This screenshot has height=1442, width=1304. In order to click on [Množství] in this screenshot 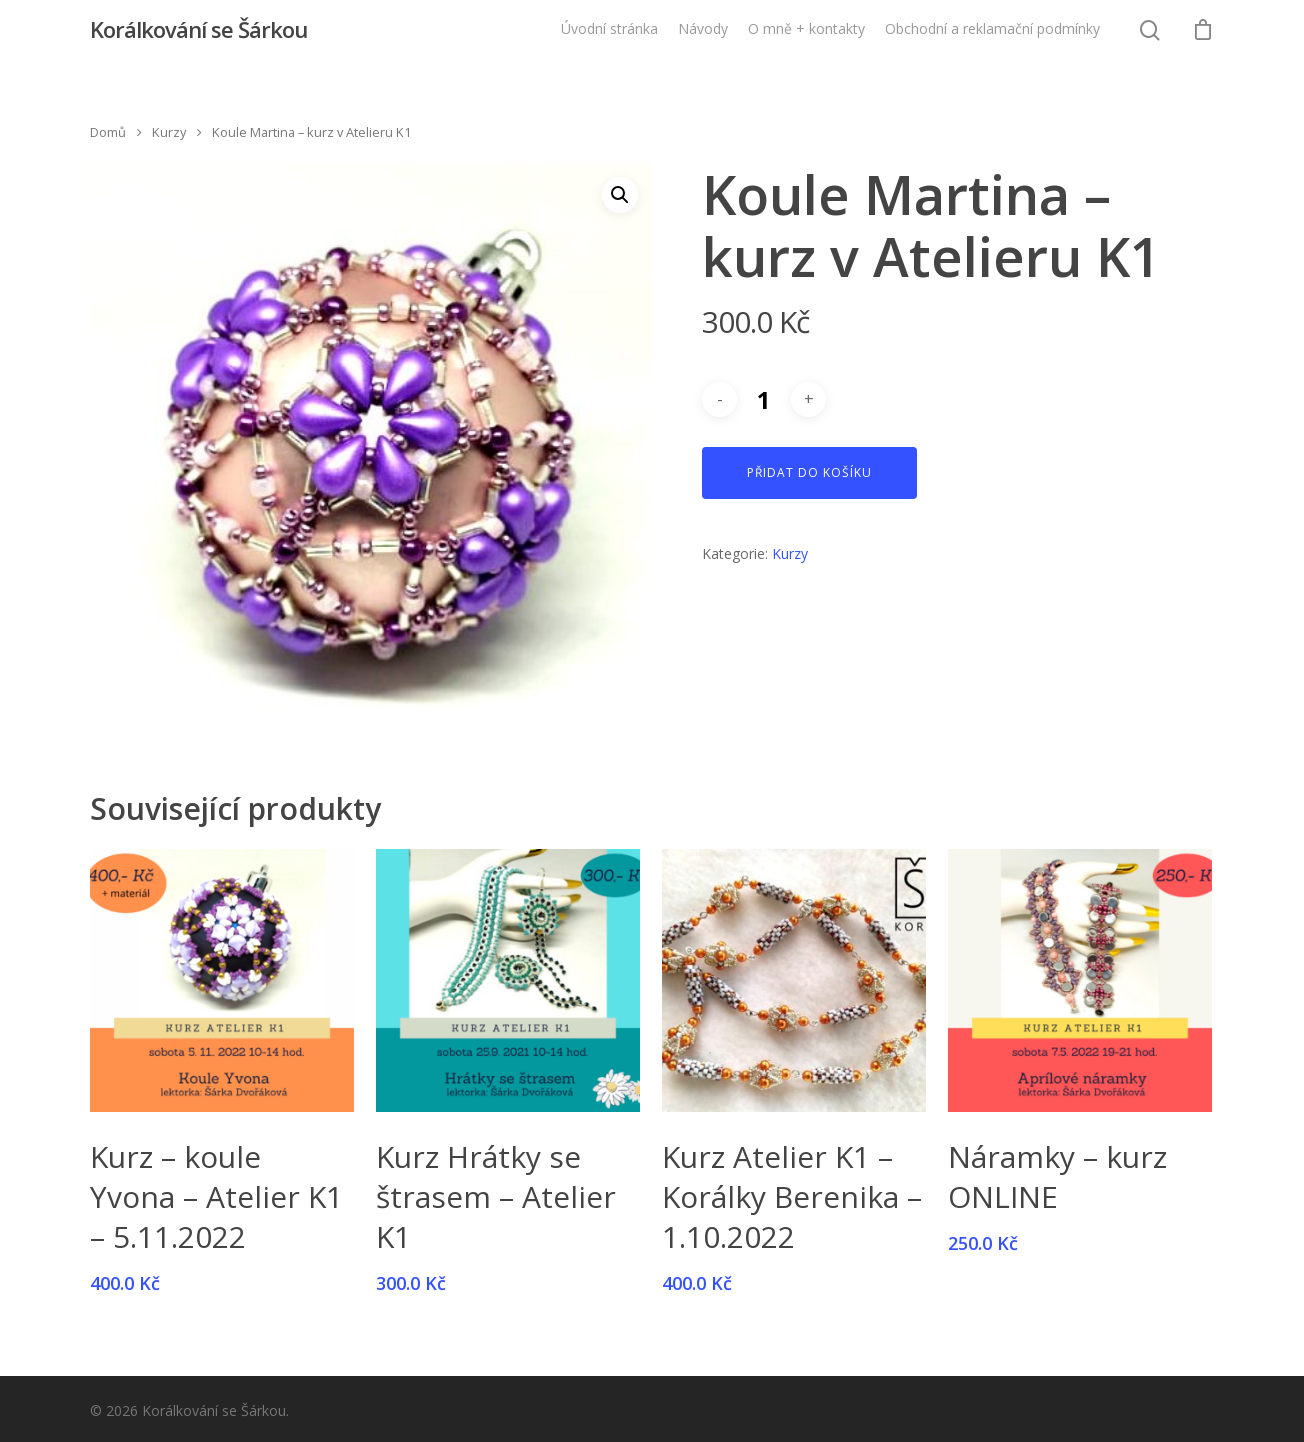, I will do `click(764, 399)`.